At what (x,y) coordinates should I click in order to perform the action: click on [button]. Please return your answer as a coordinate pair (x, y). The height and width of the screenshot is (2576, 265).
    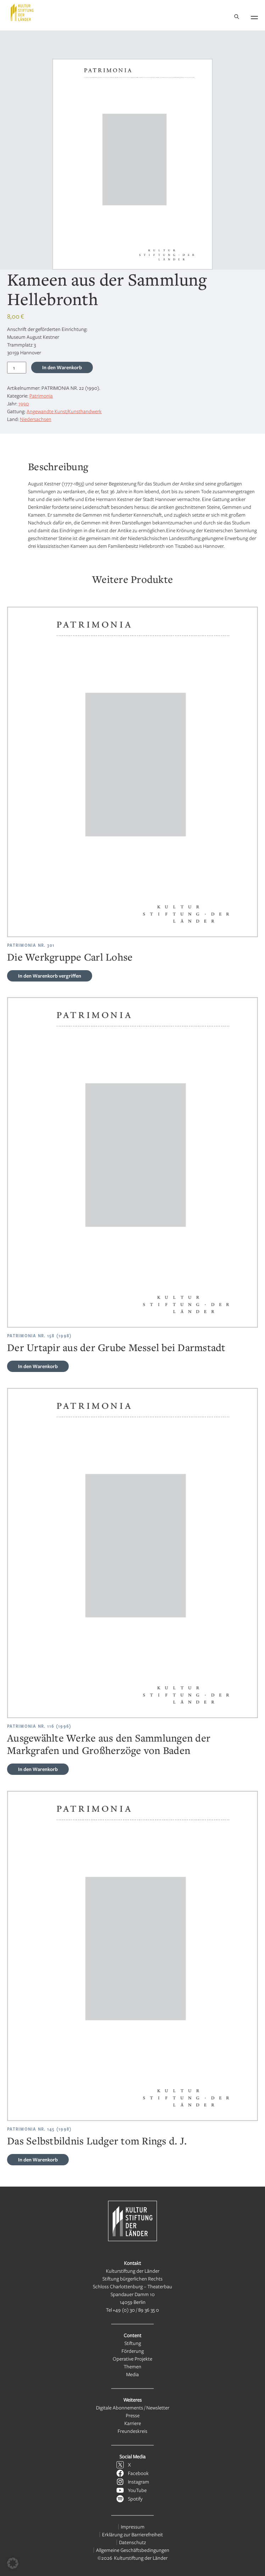
    Looking at the image, I should click on (13, 2563).